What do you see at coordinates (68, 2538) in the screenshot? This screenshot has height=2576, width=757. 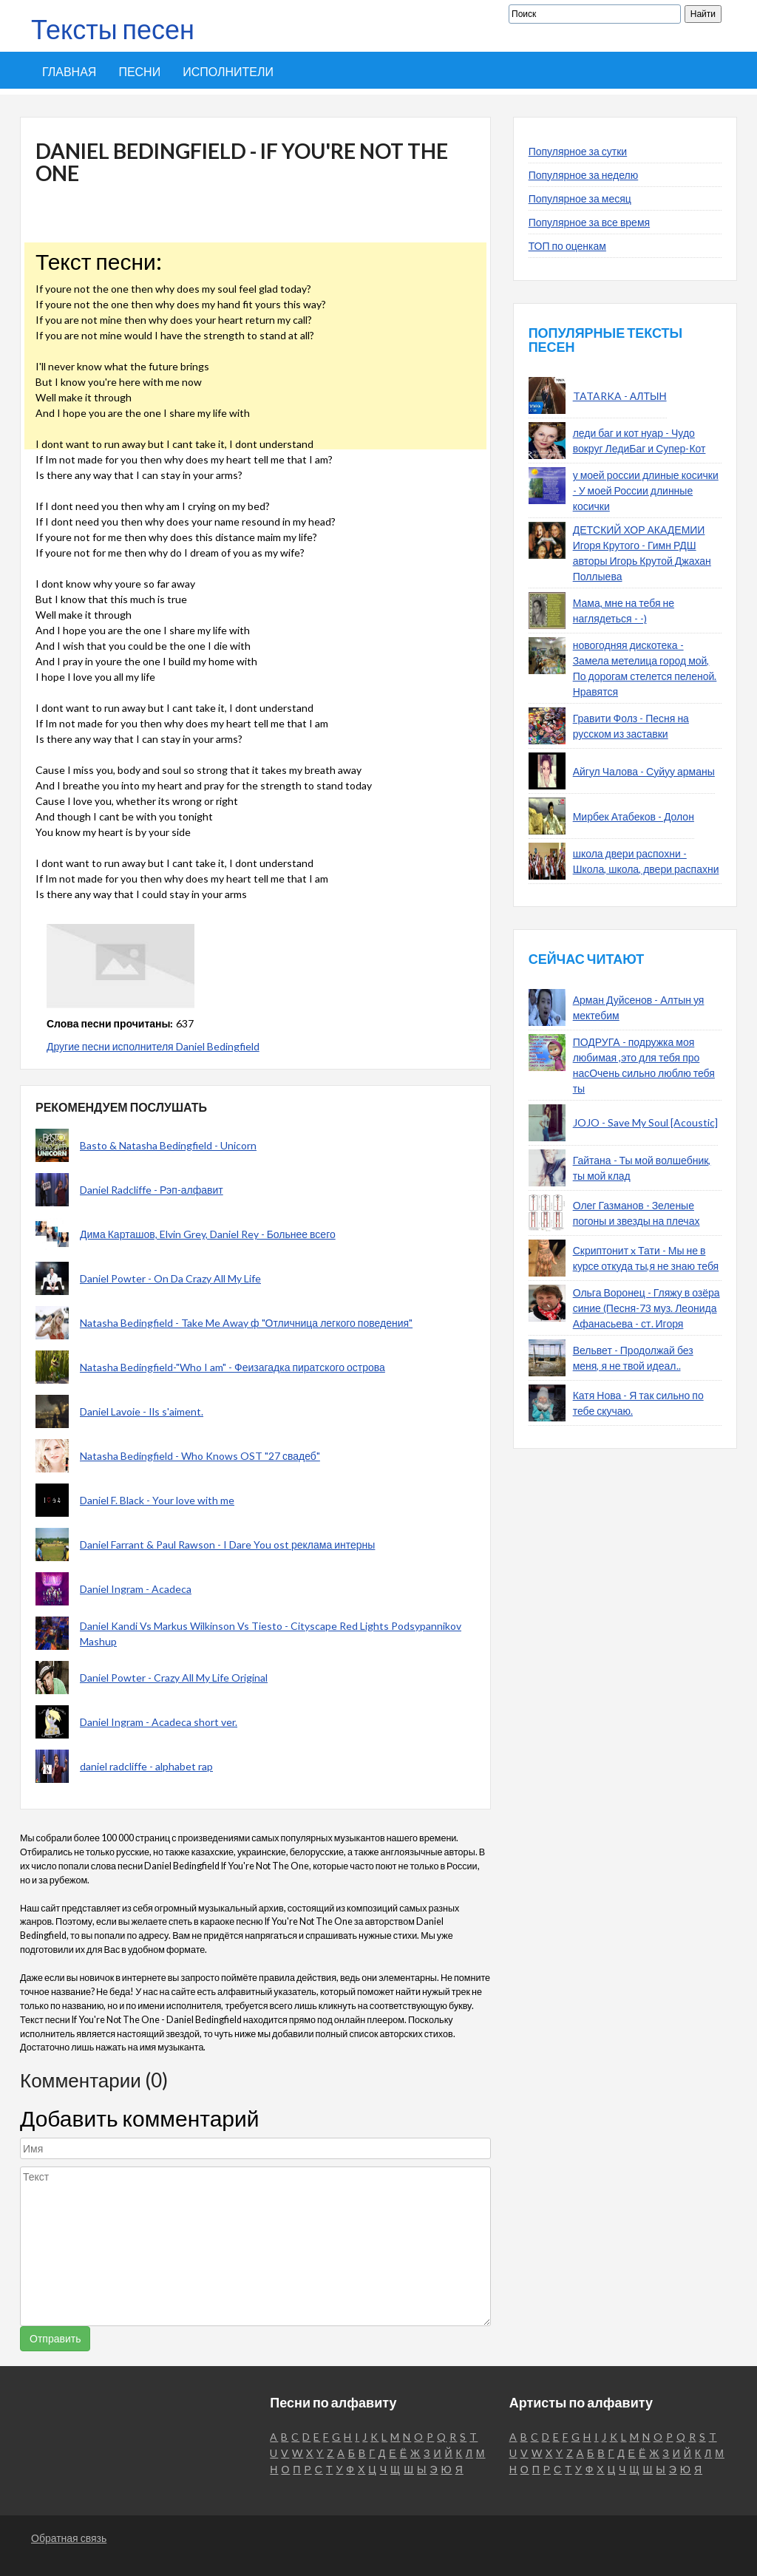 I see `Обратная связь` at bounding box center [68, 2538].